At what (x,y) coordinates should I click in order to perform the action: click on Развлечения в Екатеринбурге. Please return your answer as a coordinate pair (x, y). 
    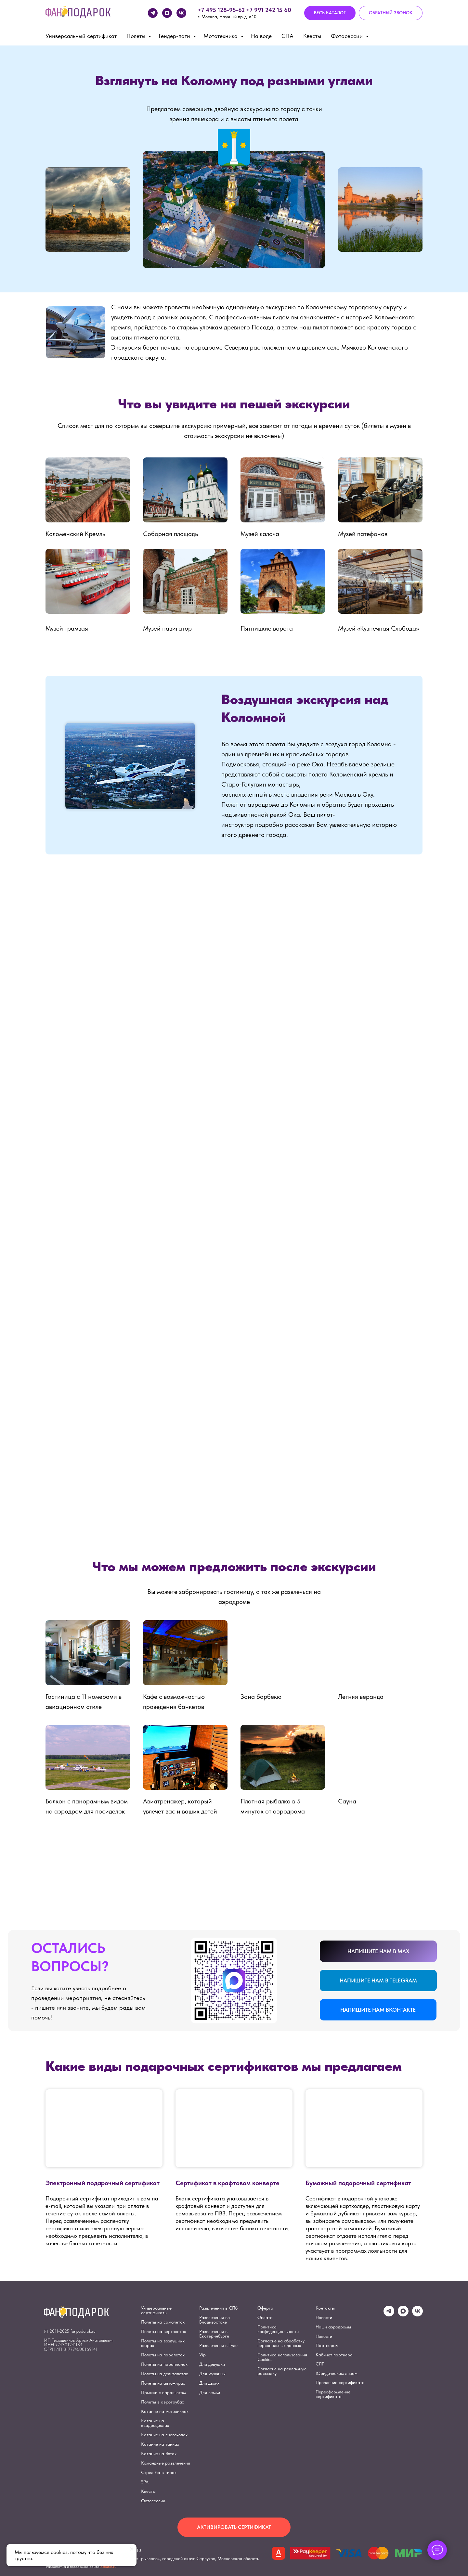
    Looking at the image, I should click on (214, 2333).